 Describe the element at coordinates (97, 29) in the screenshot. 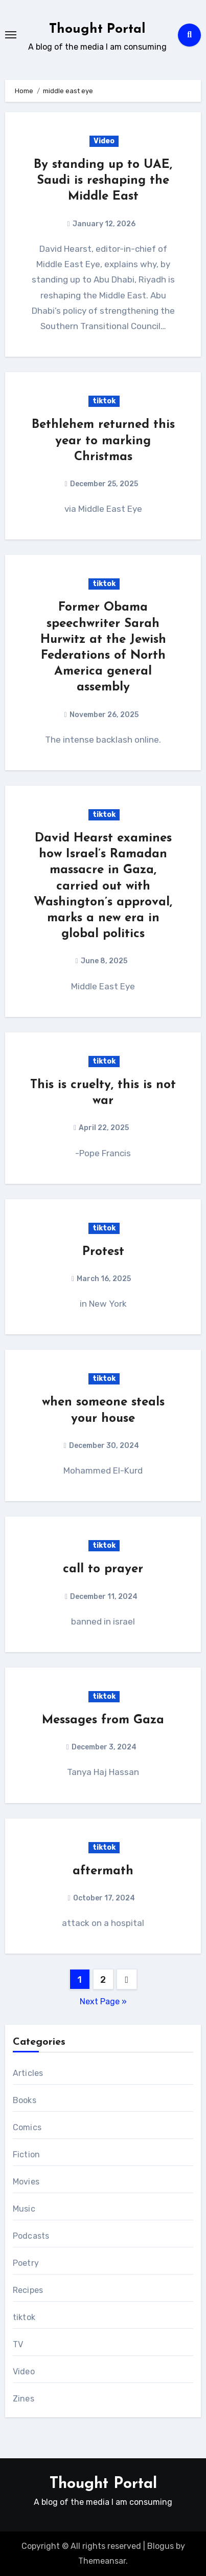

I see `Thought Portal` at that location.